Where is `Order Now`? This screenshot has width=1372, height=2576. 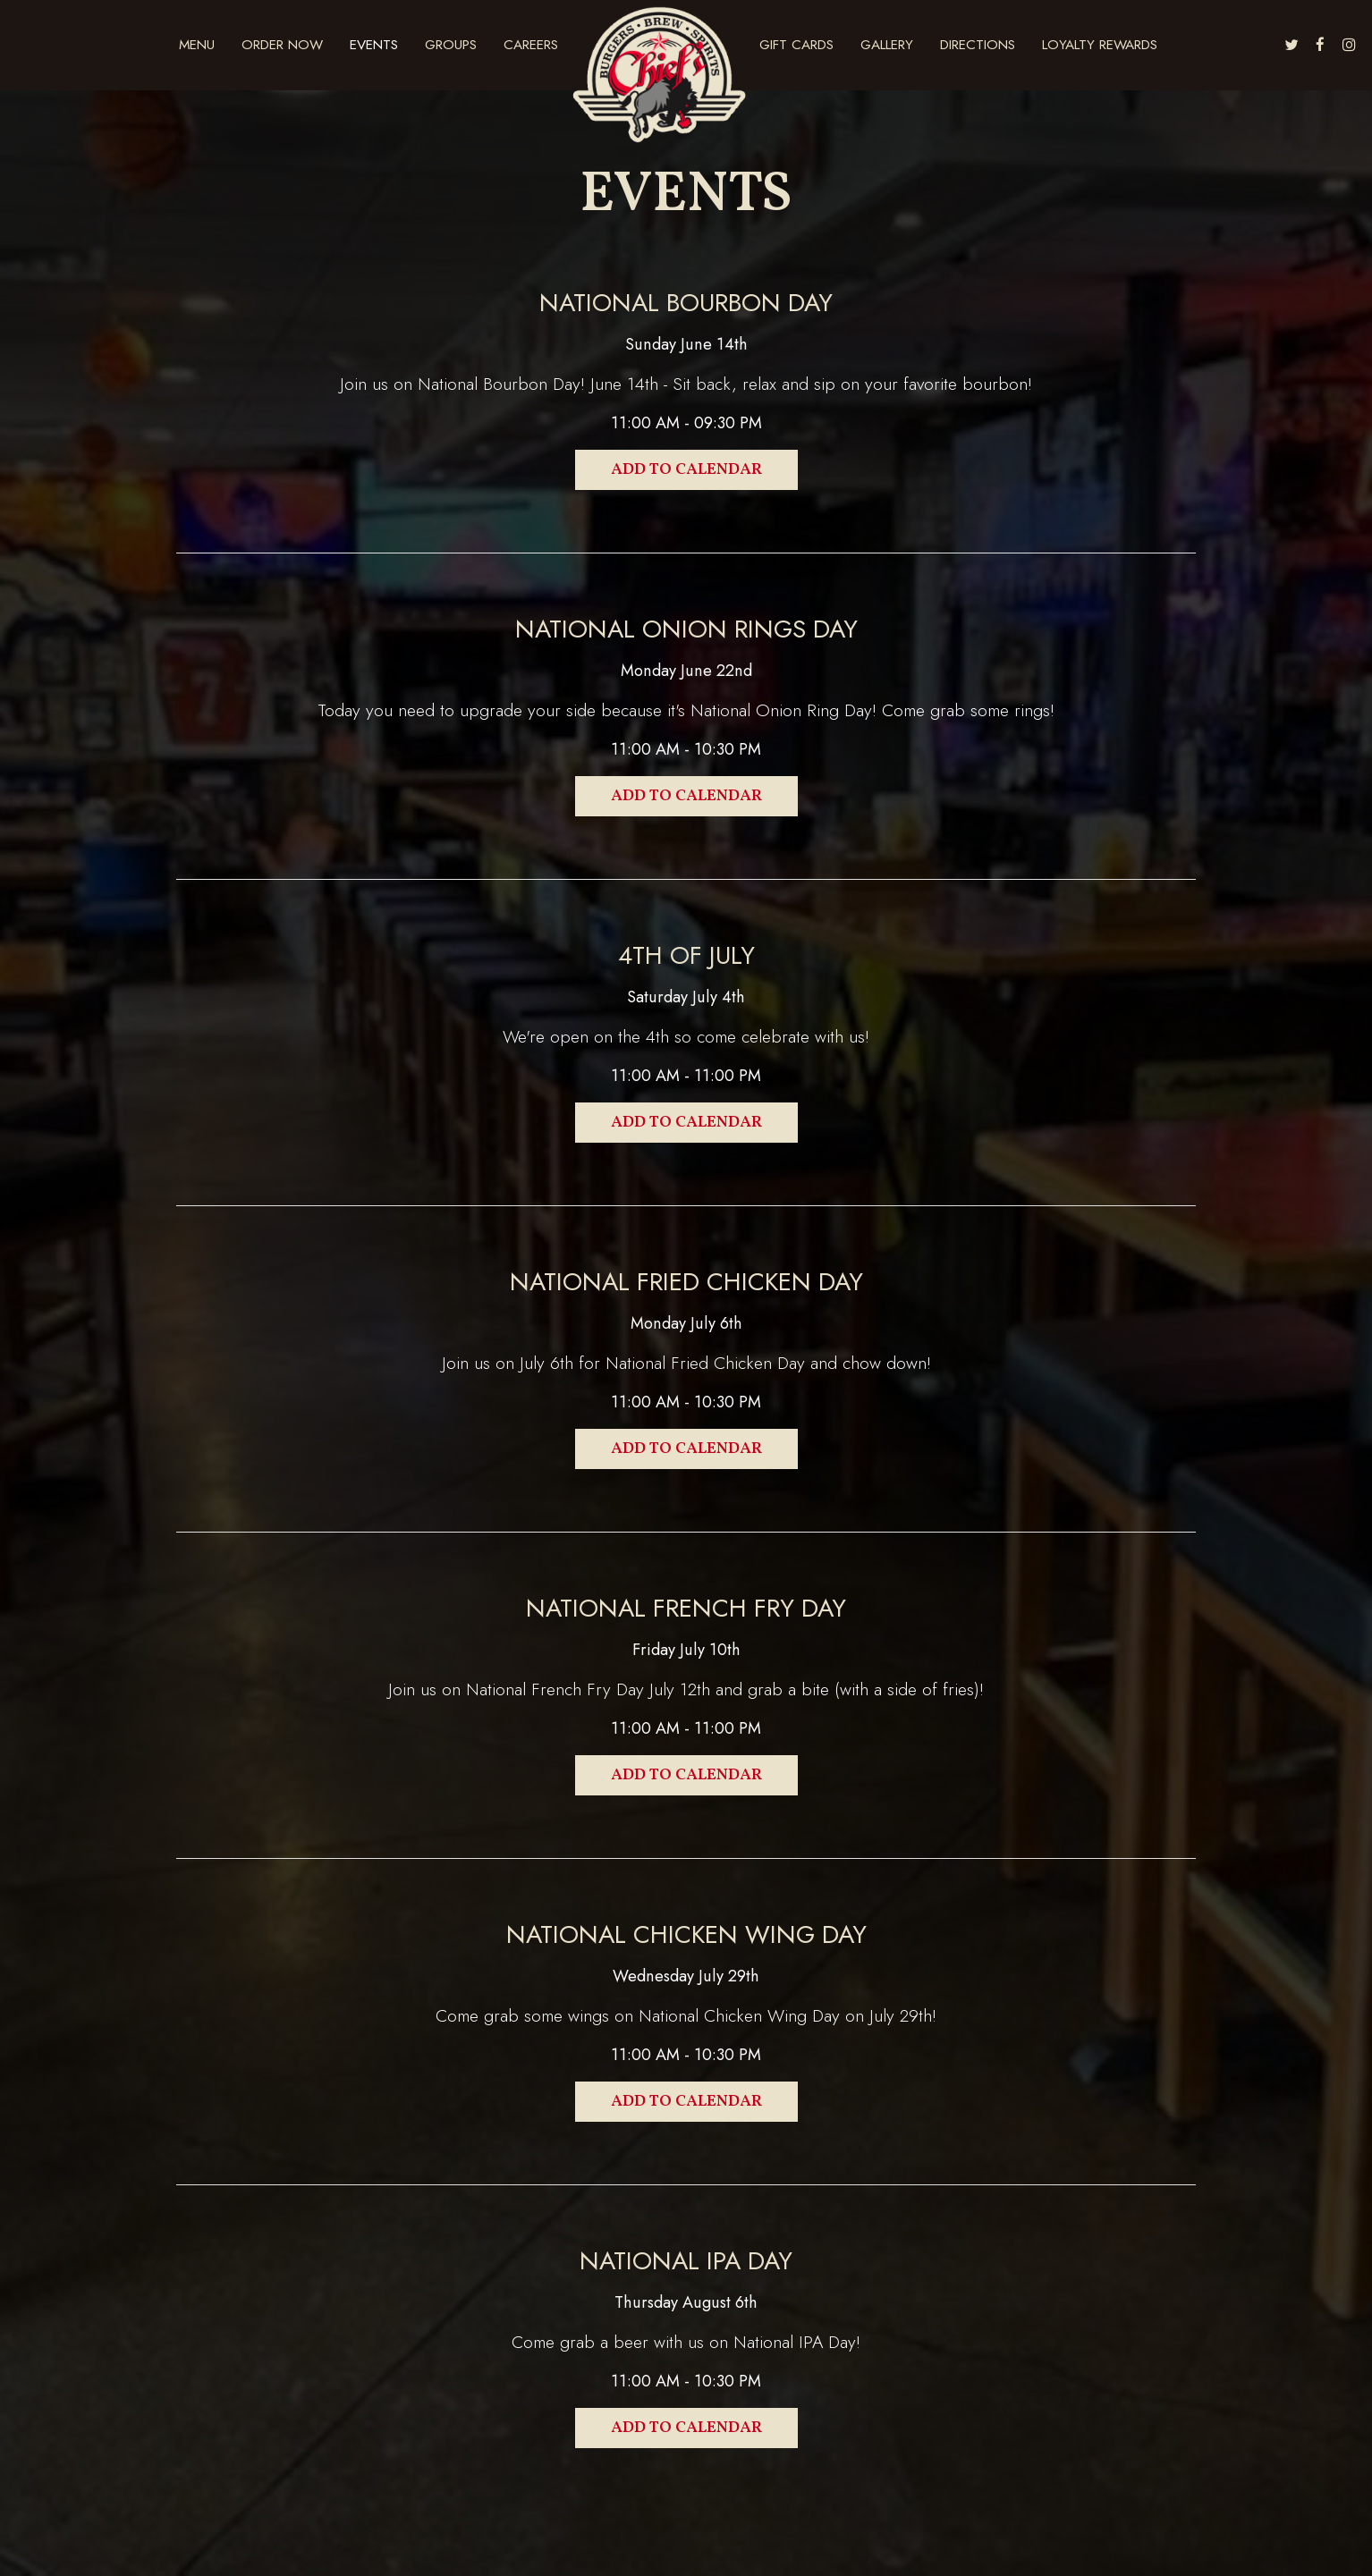
Order Now is located at coordinates (282, 45).